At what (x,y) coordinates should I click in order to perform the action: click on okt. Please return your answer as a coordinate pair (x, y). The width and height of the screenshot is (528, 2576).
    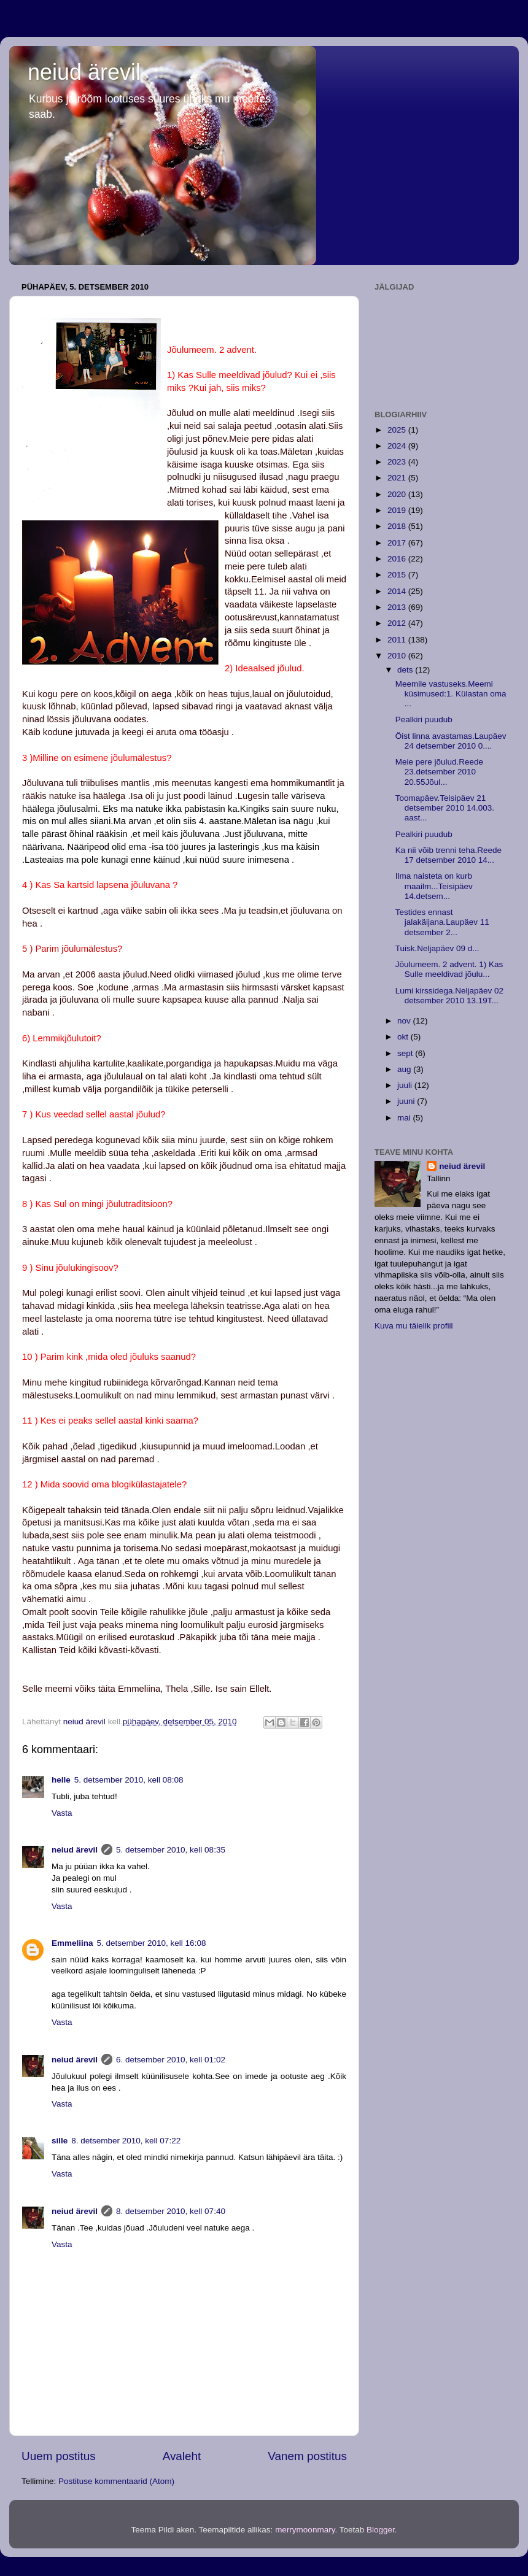
    Looking at the image, I should click on (404, 1036).